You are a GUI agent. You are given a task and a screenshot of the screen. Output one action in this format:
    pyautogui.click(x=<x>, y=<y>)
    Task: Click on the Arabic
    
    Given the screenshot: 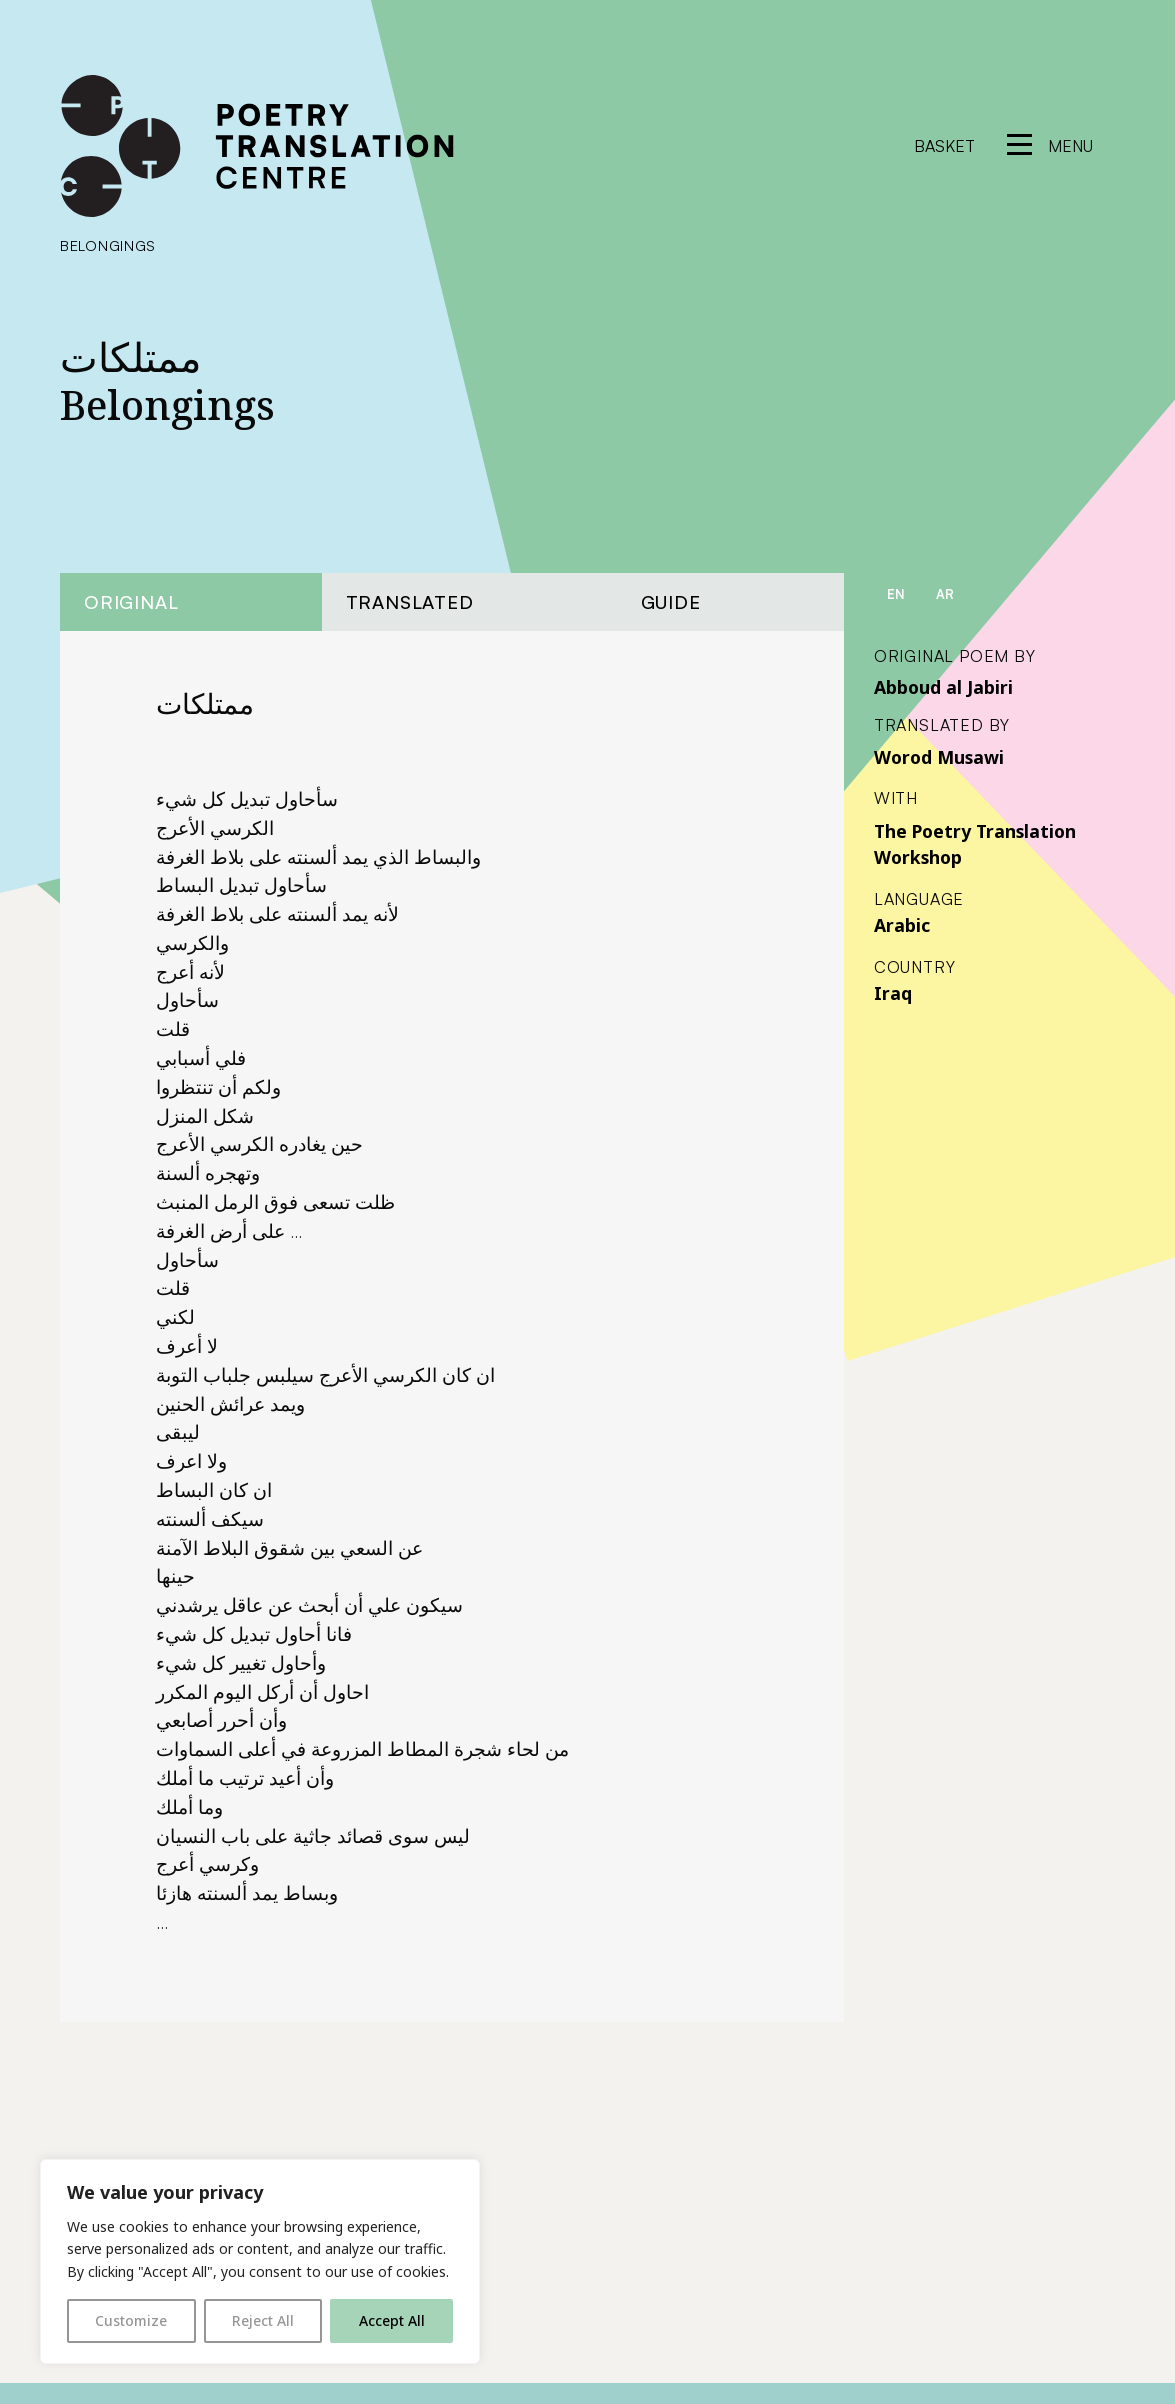 What is the action you would take?
    pyautogui.click(x=902, y=925)
    